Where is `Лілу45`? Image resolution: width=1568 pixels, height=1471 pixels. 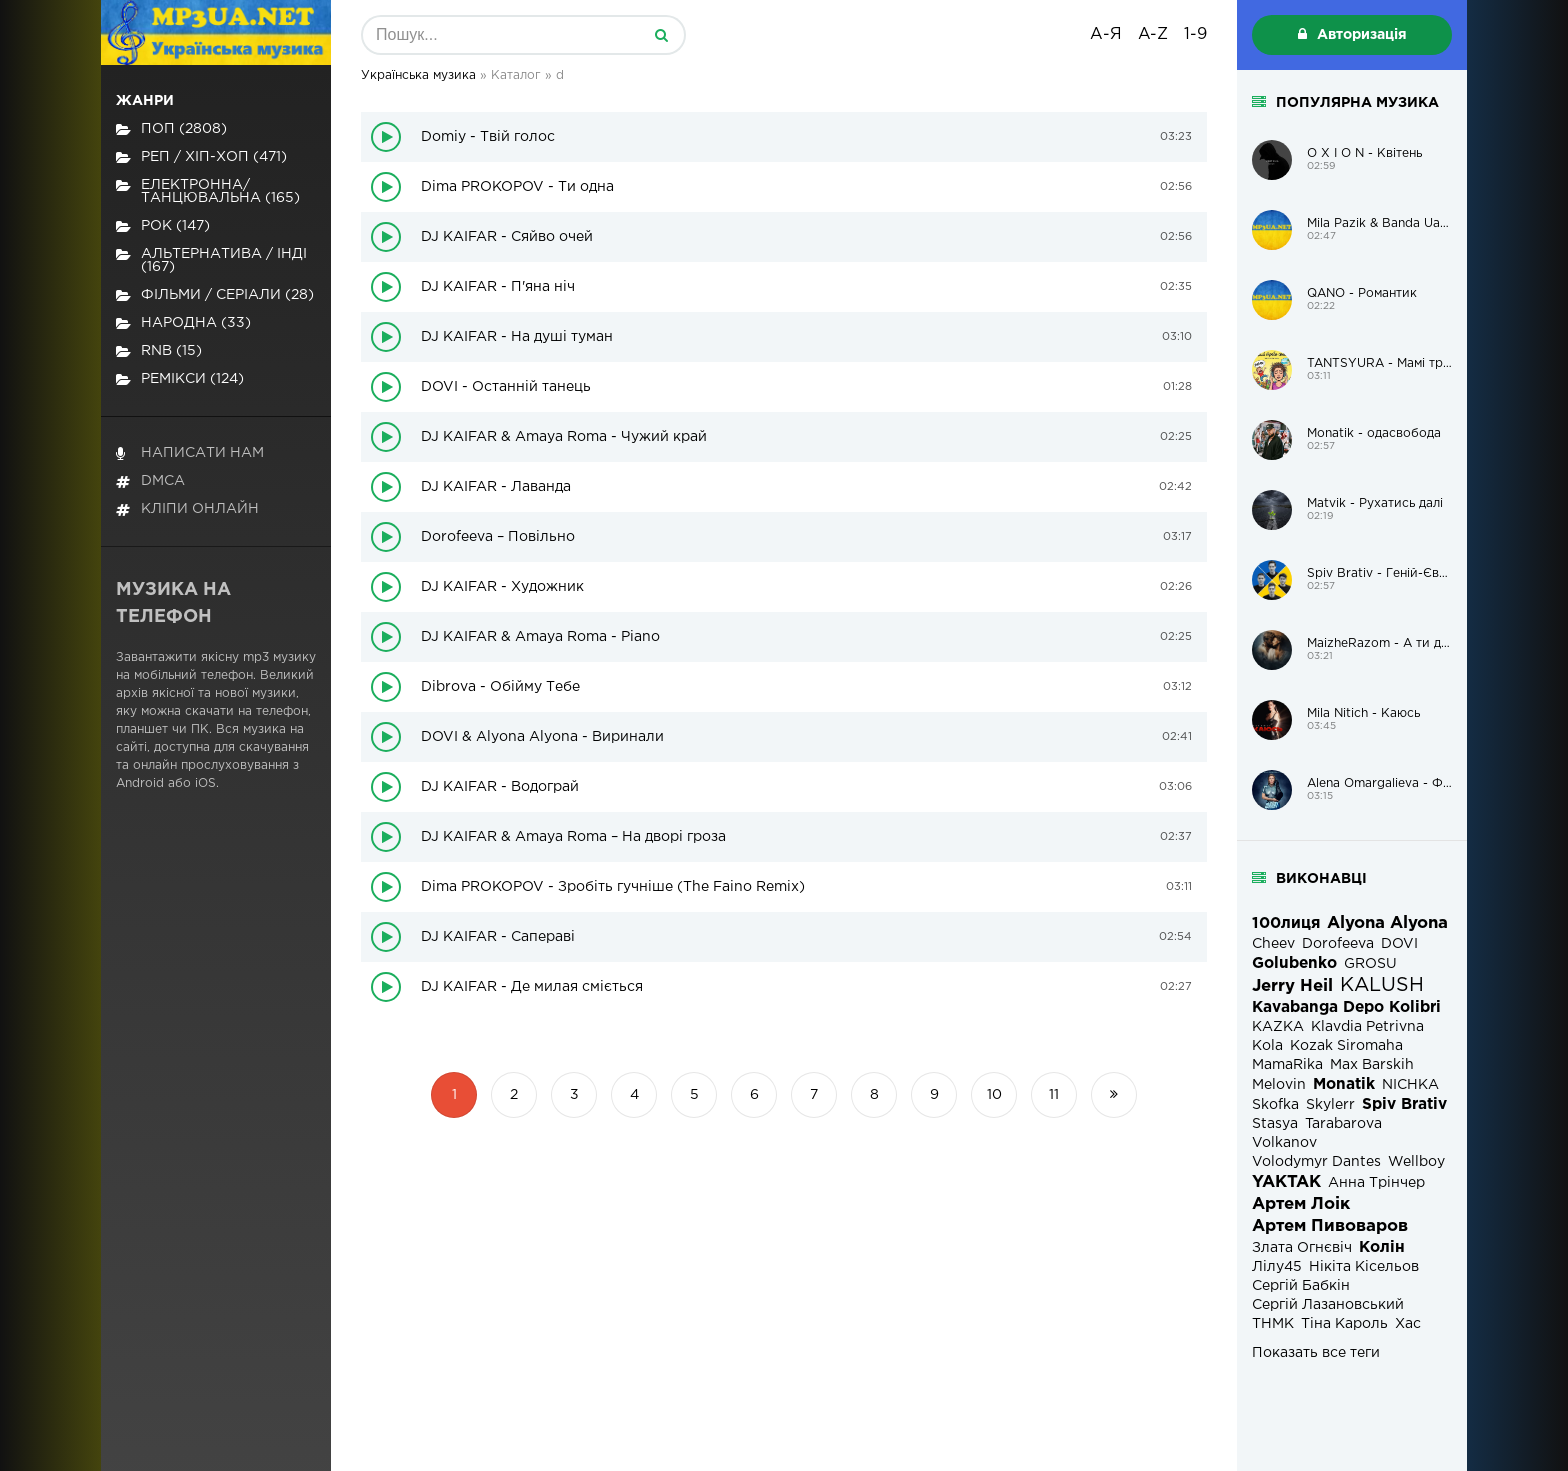
Лілу45 is located at coordinates (1277, 1267).